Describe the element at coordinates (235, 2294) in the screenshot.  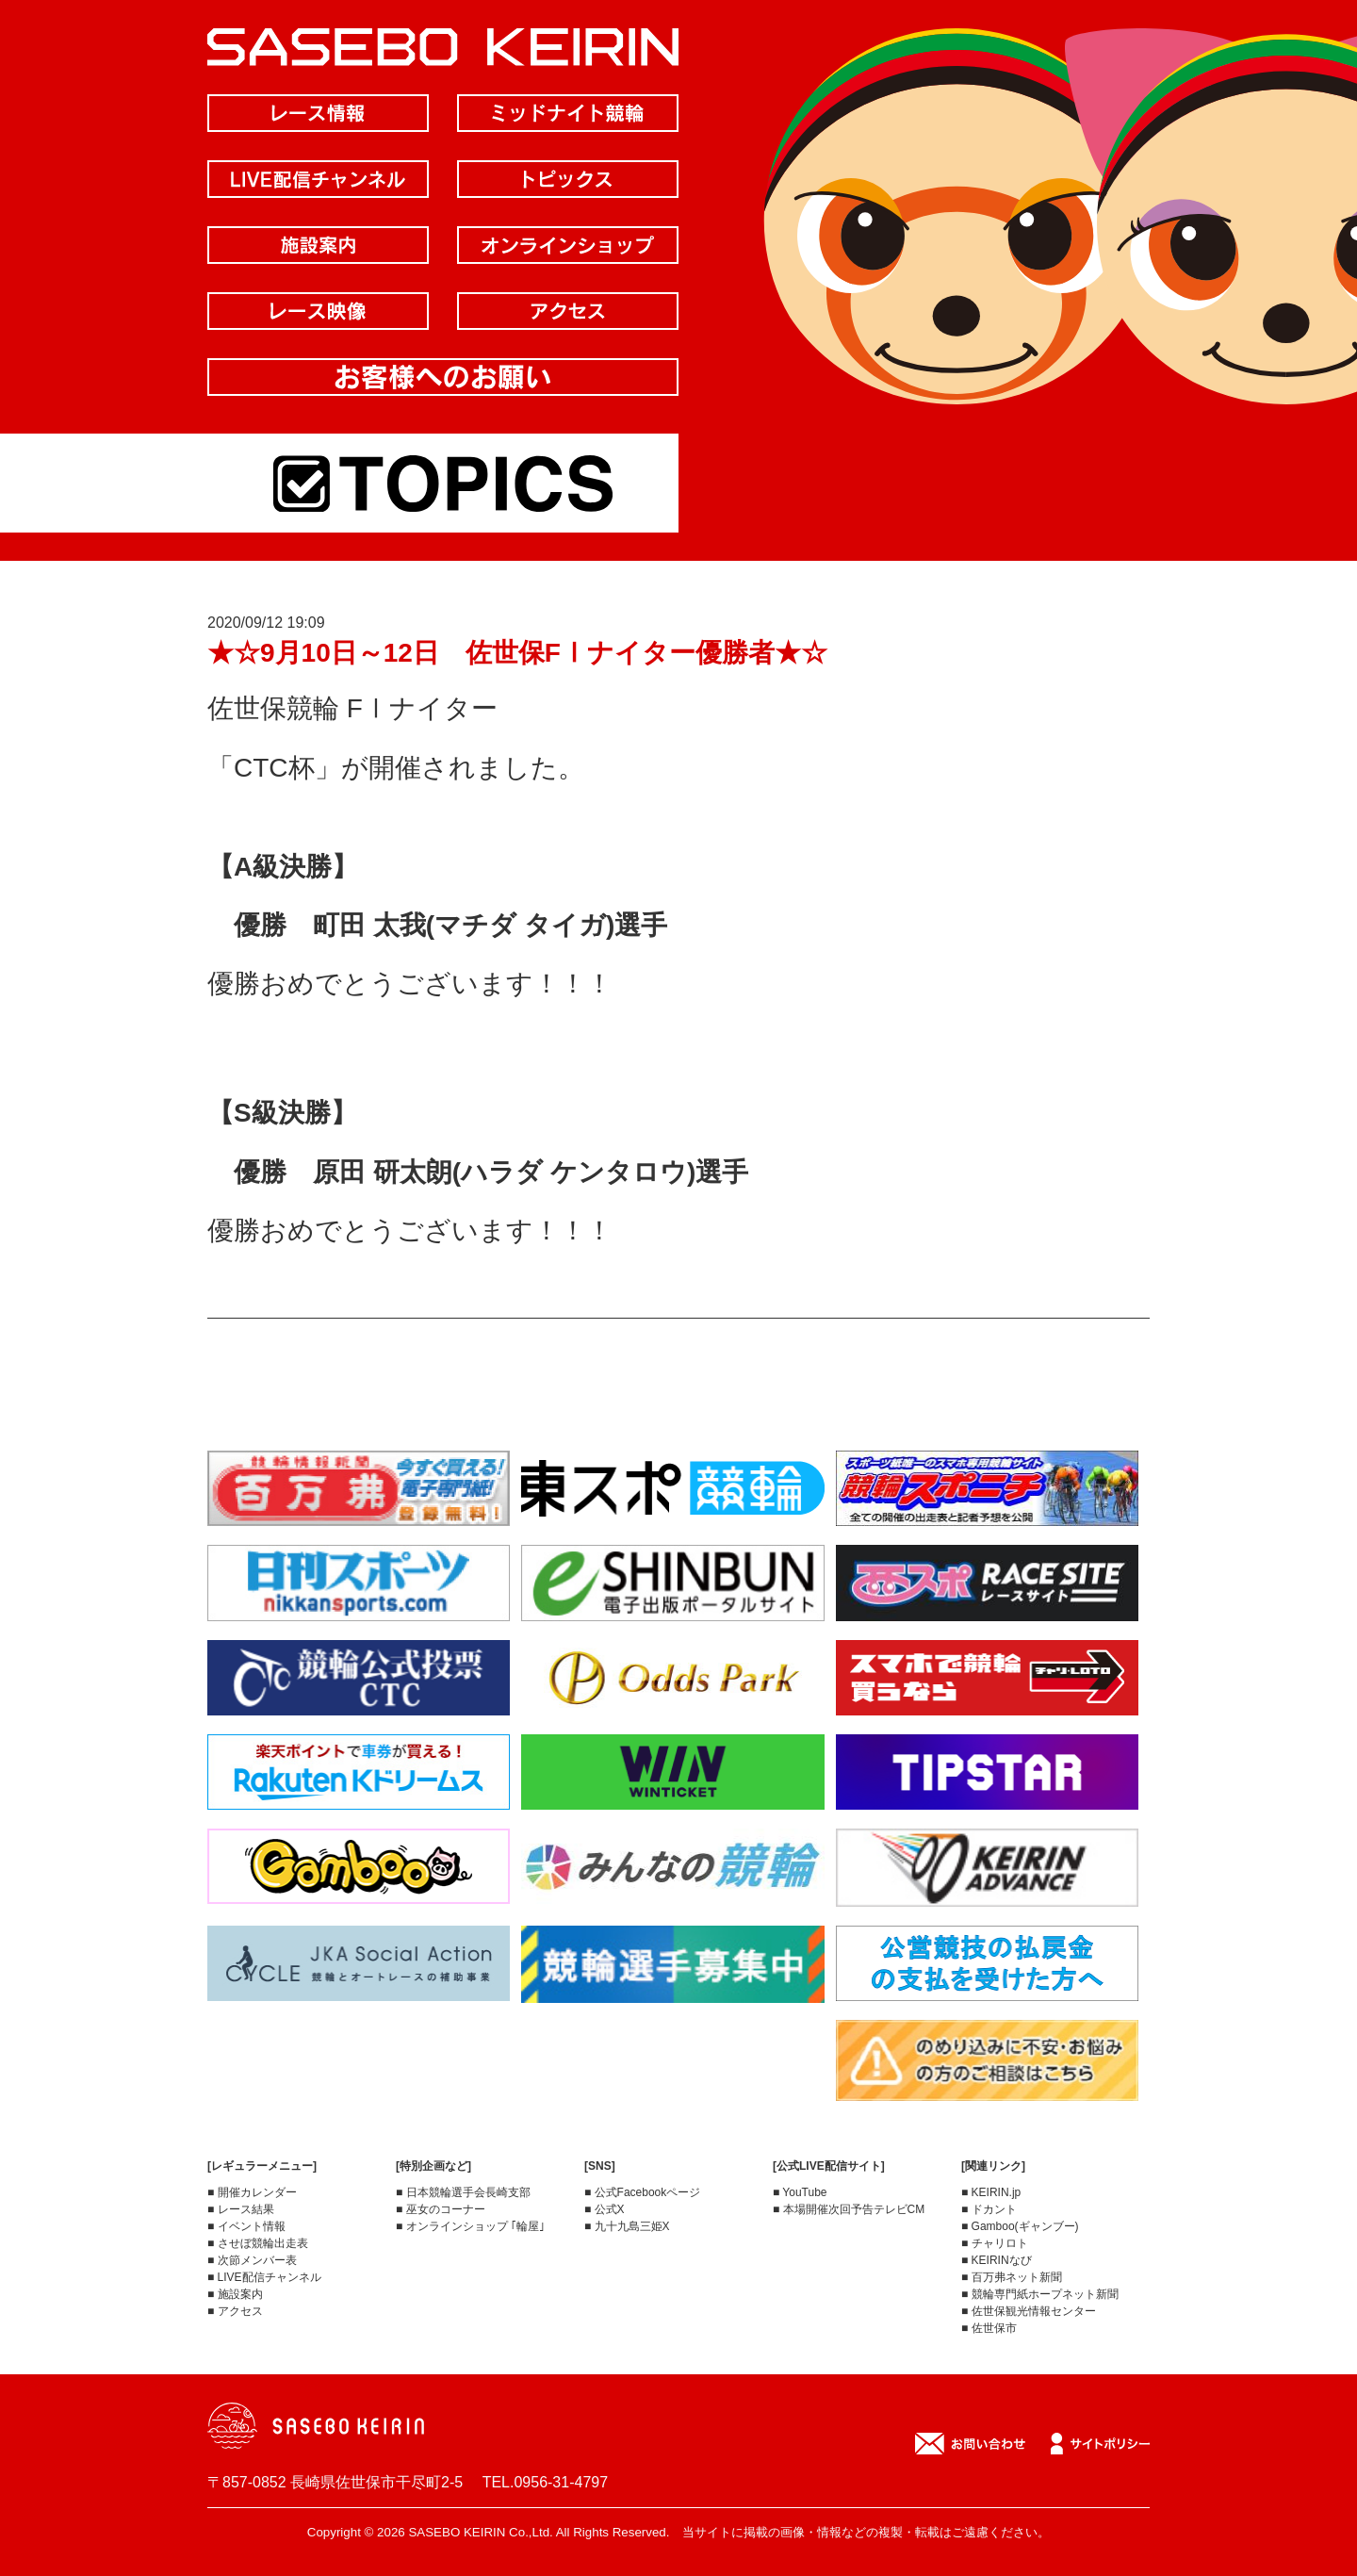
I see `■ 施設案内` at that location.